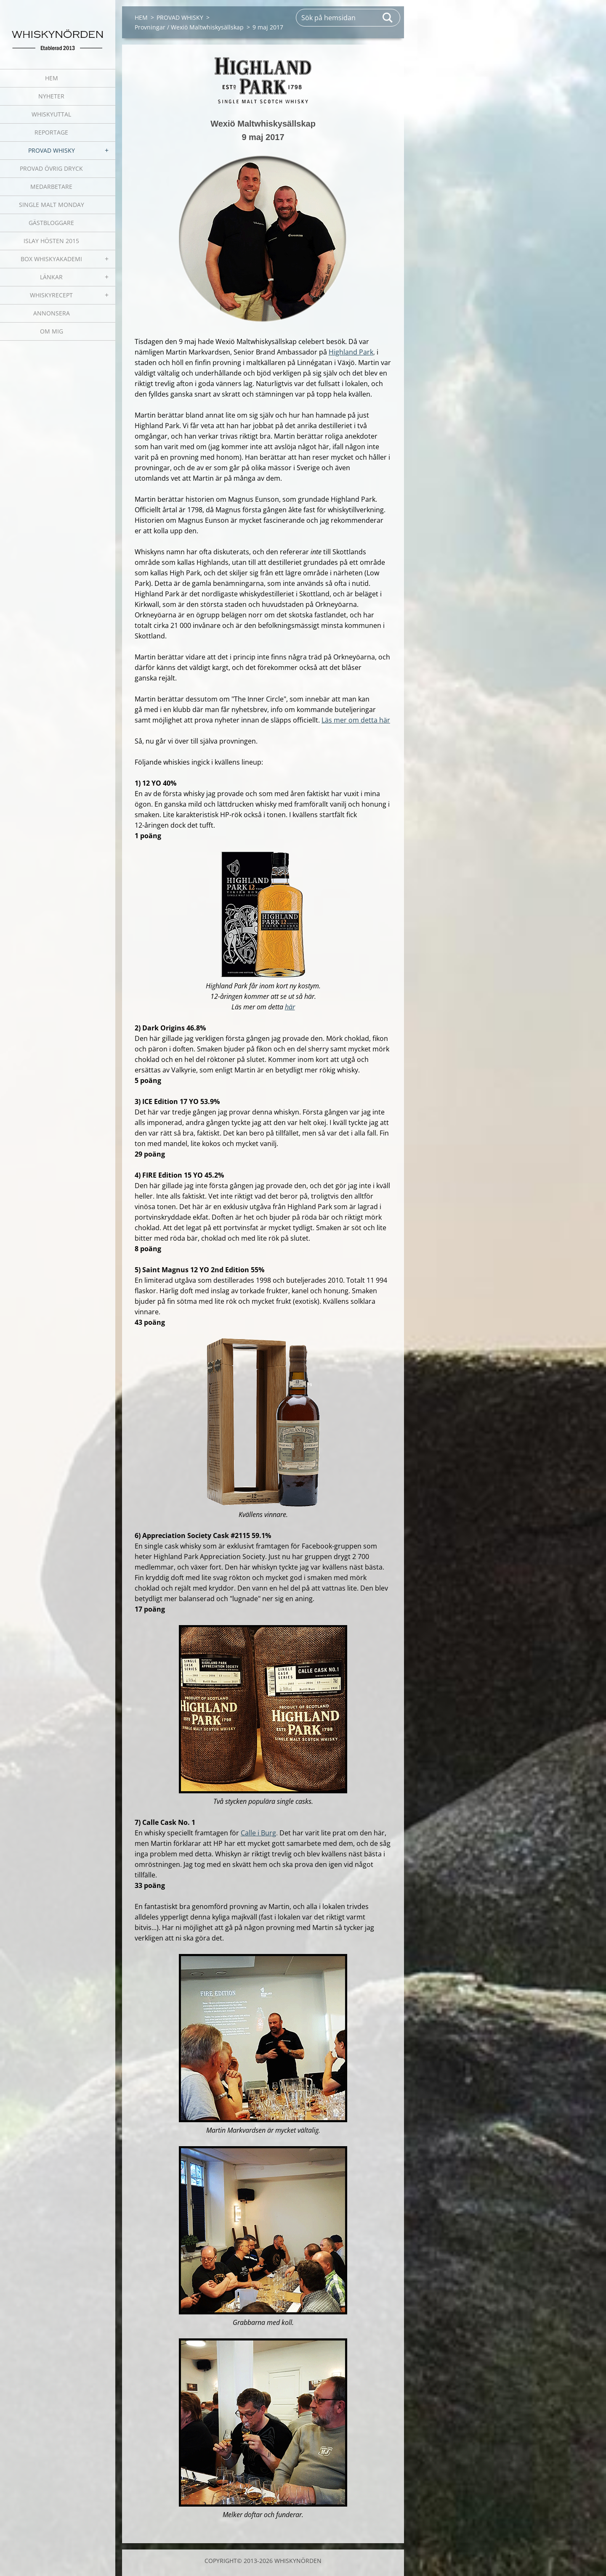  I want to click on NYHETER, so click(51, 96).